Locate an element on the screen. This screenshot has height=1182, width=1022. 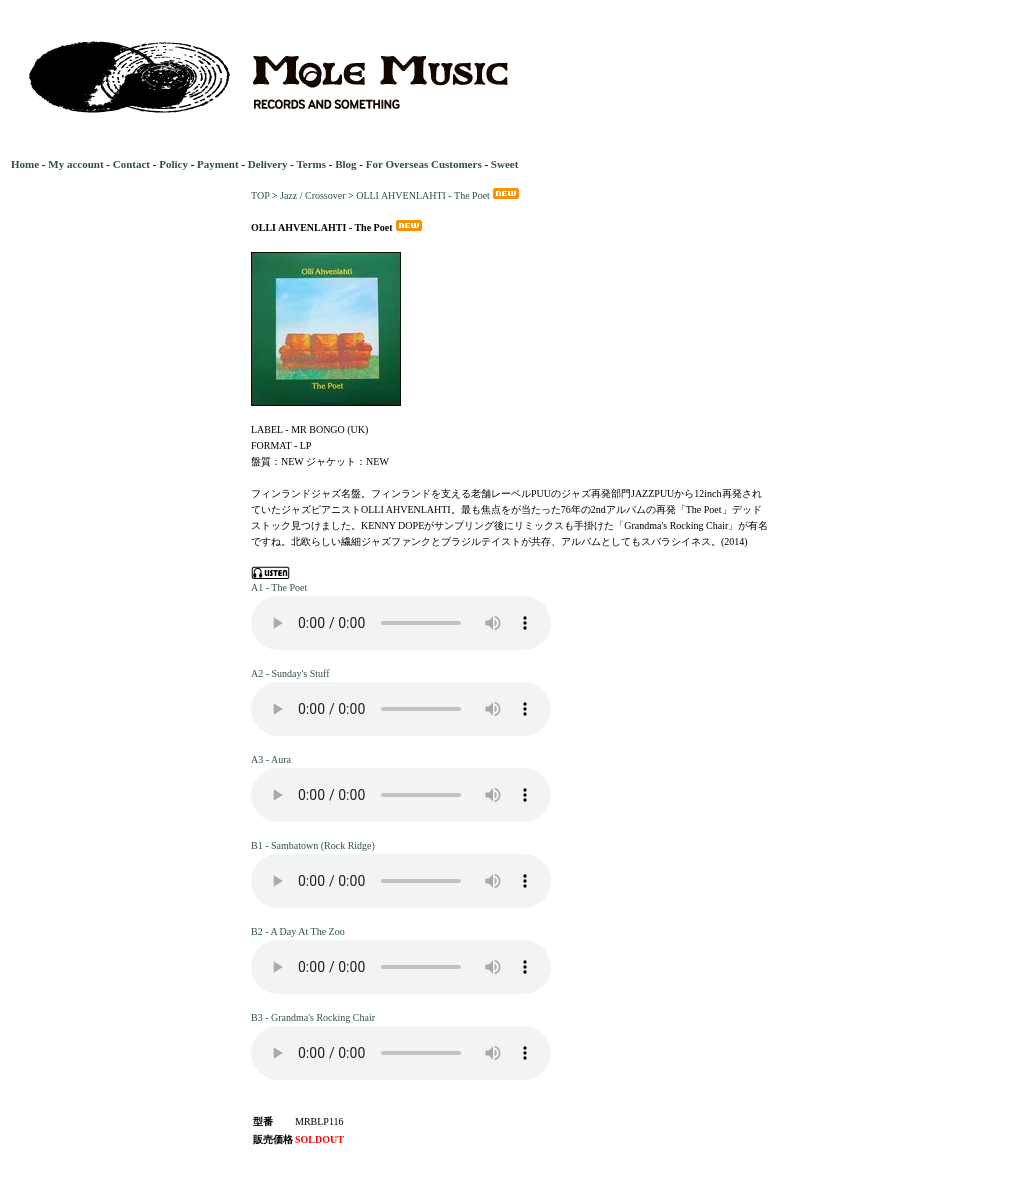
Payment is located at coordinates (218, 164).